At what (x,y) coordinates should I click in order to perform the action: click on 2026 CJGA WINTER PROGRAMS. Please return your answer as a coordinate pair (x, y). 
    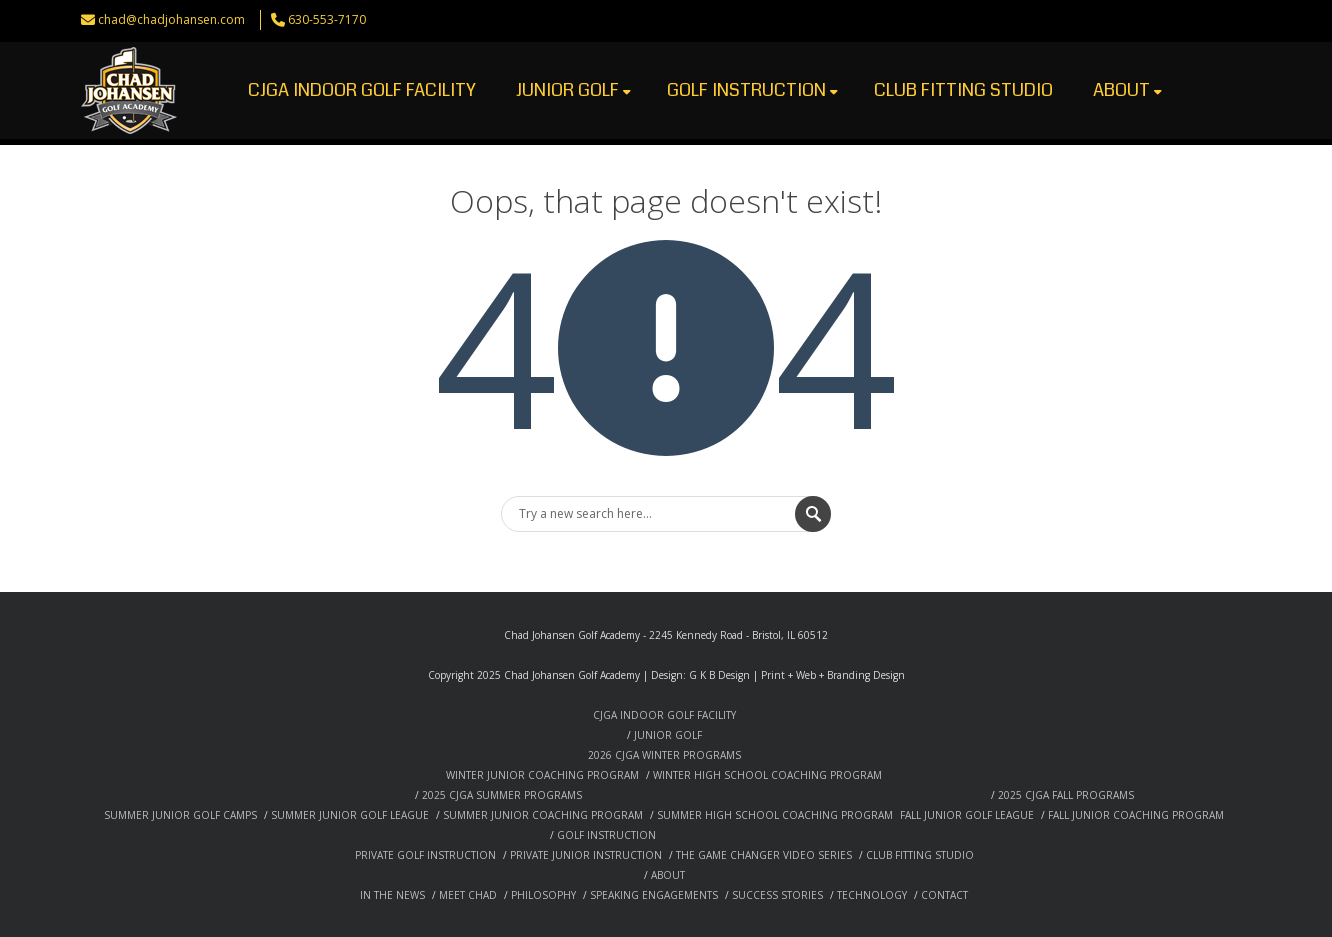
    Looking at the image, I should click on (664, 755).